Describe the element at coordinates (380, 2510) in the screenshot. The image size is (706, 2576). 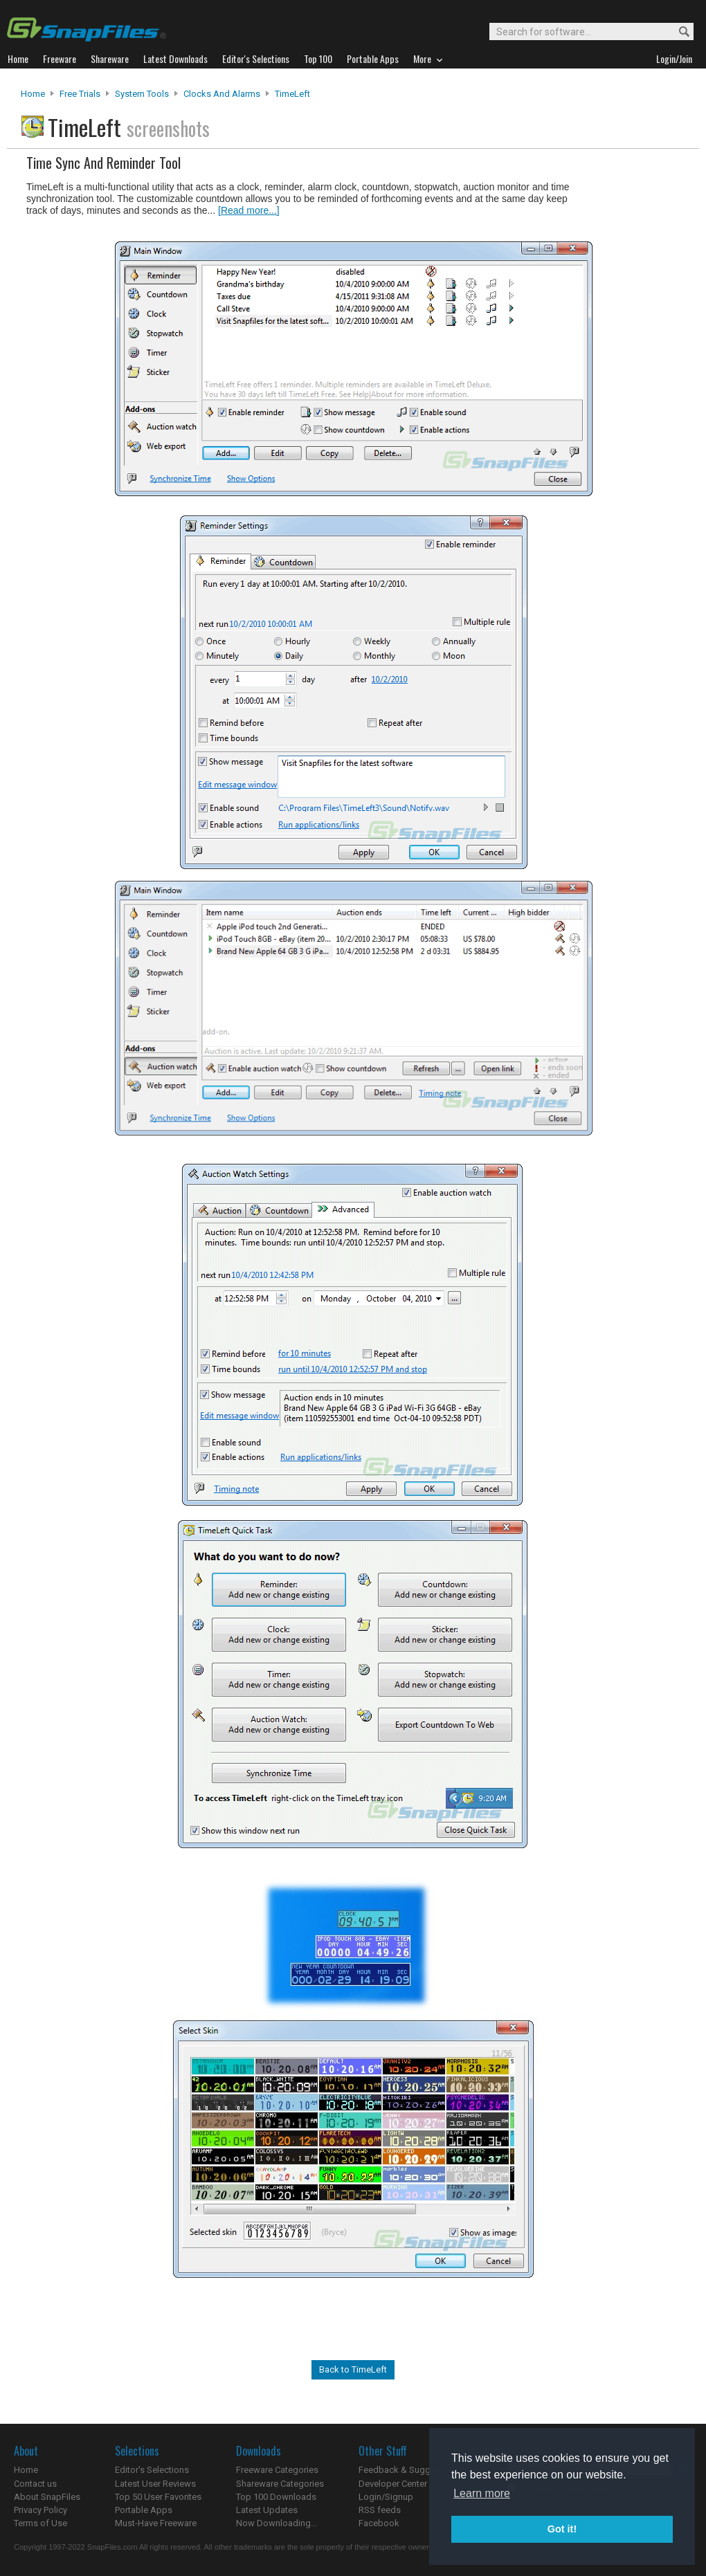
I see `RSS feeds` at that location.